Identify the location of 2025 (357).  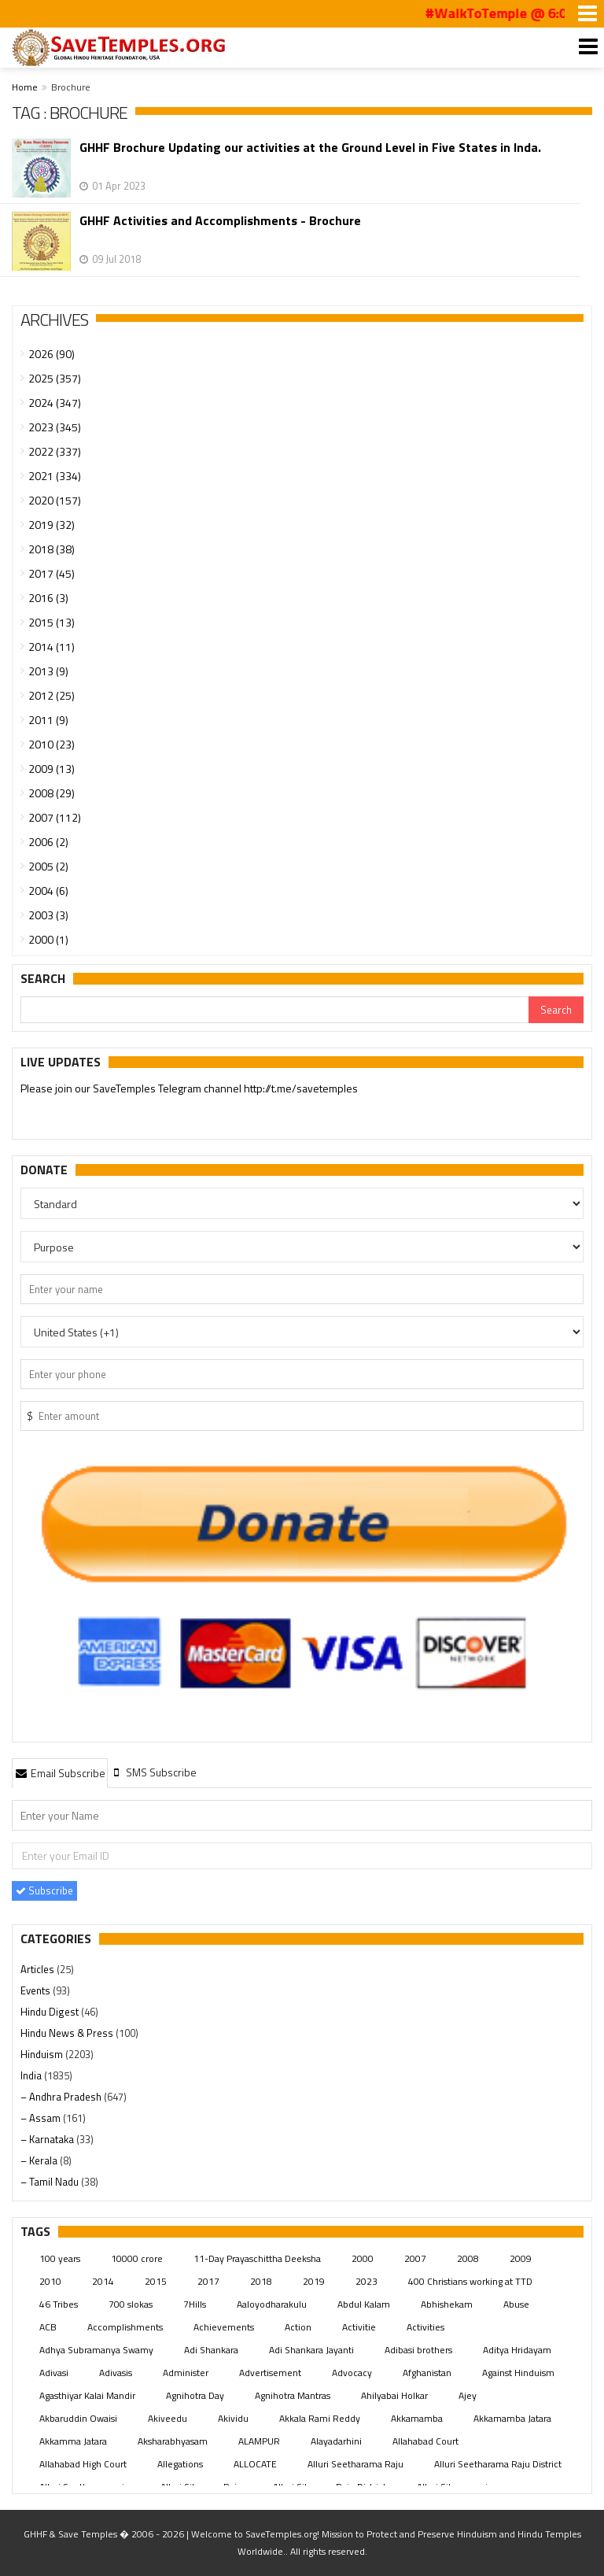
(54, 378).